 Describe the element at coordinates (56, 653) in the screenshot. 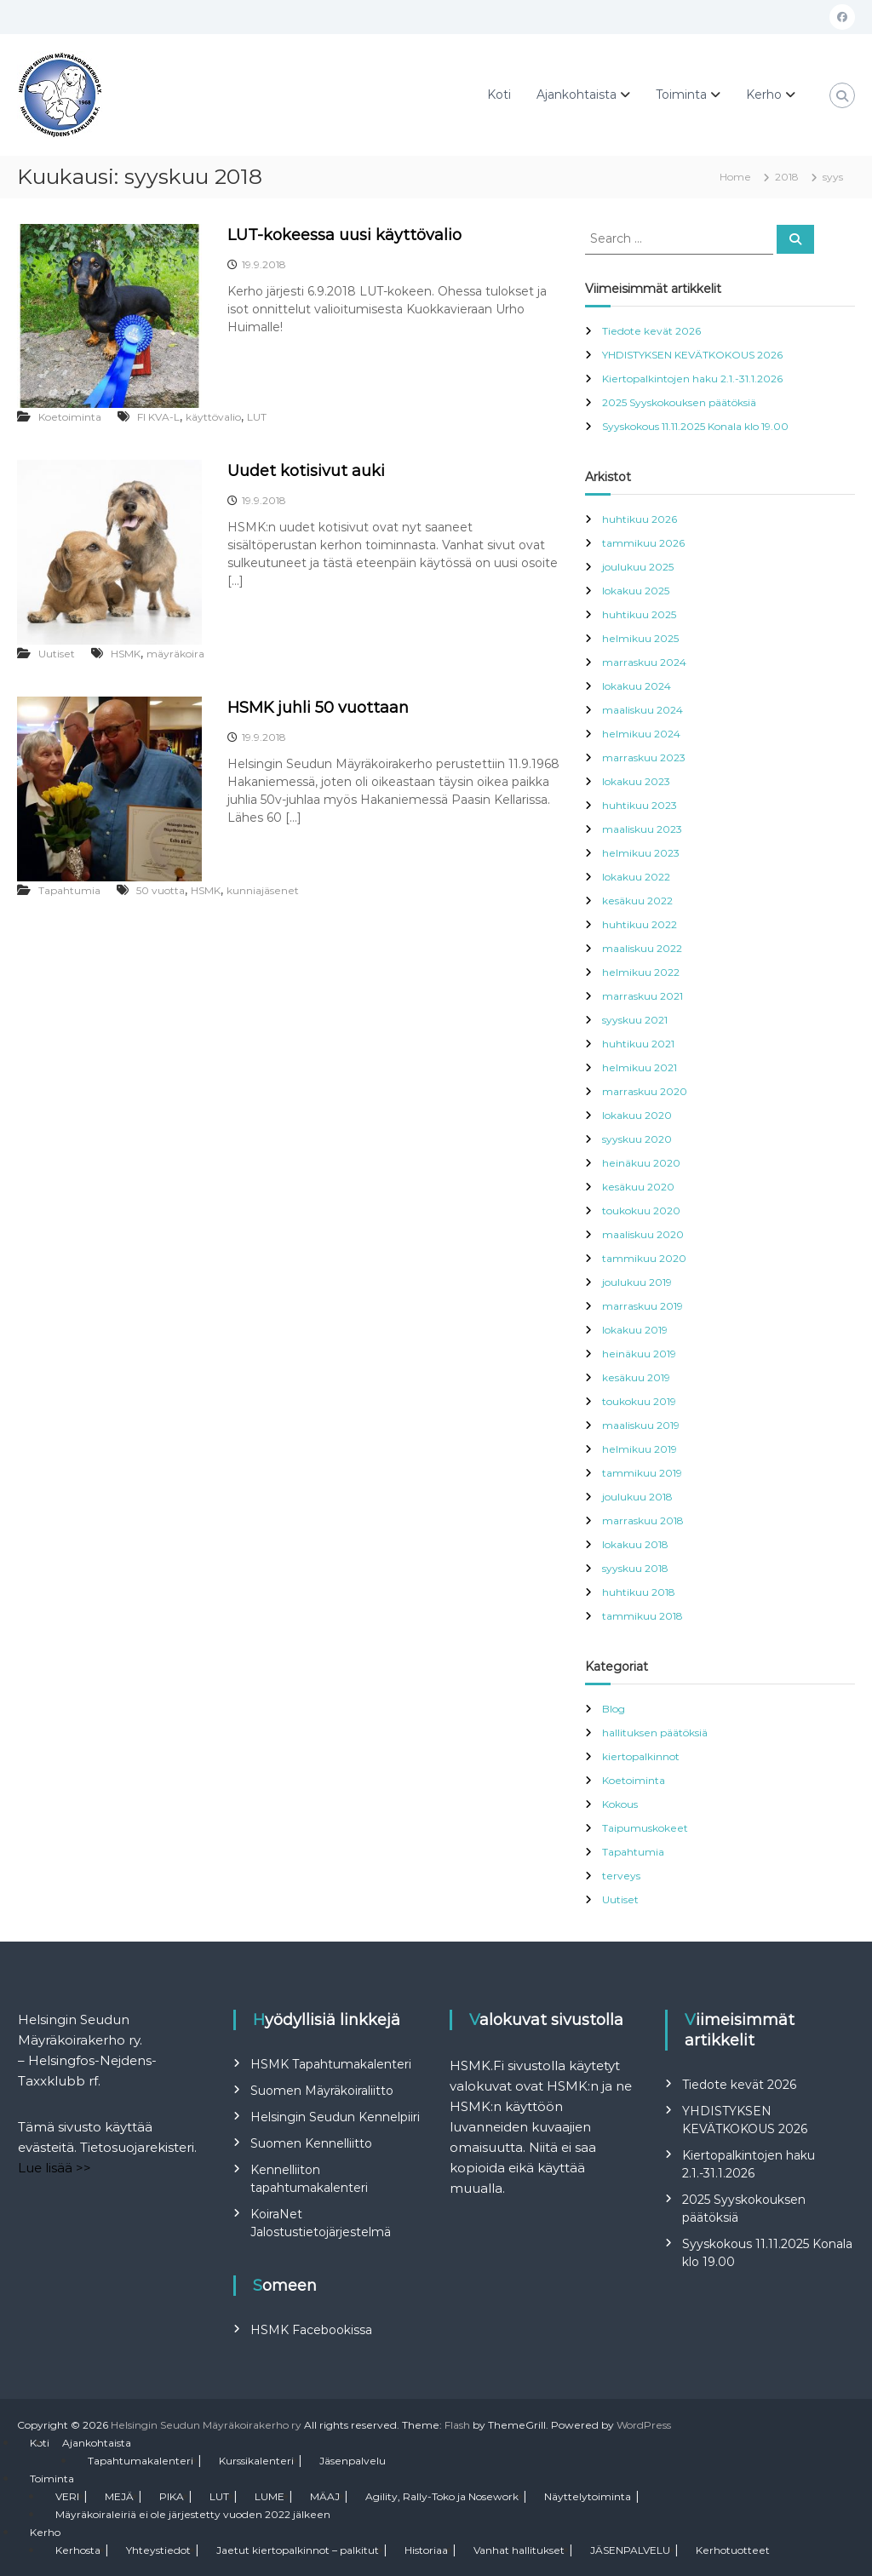

I see `Uutiset` at that location.